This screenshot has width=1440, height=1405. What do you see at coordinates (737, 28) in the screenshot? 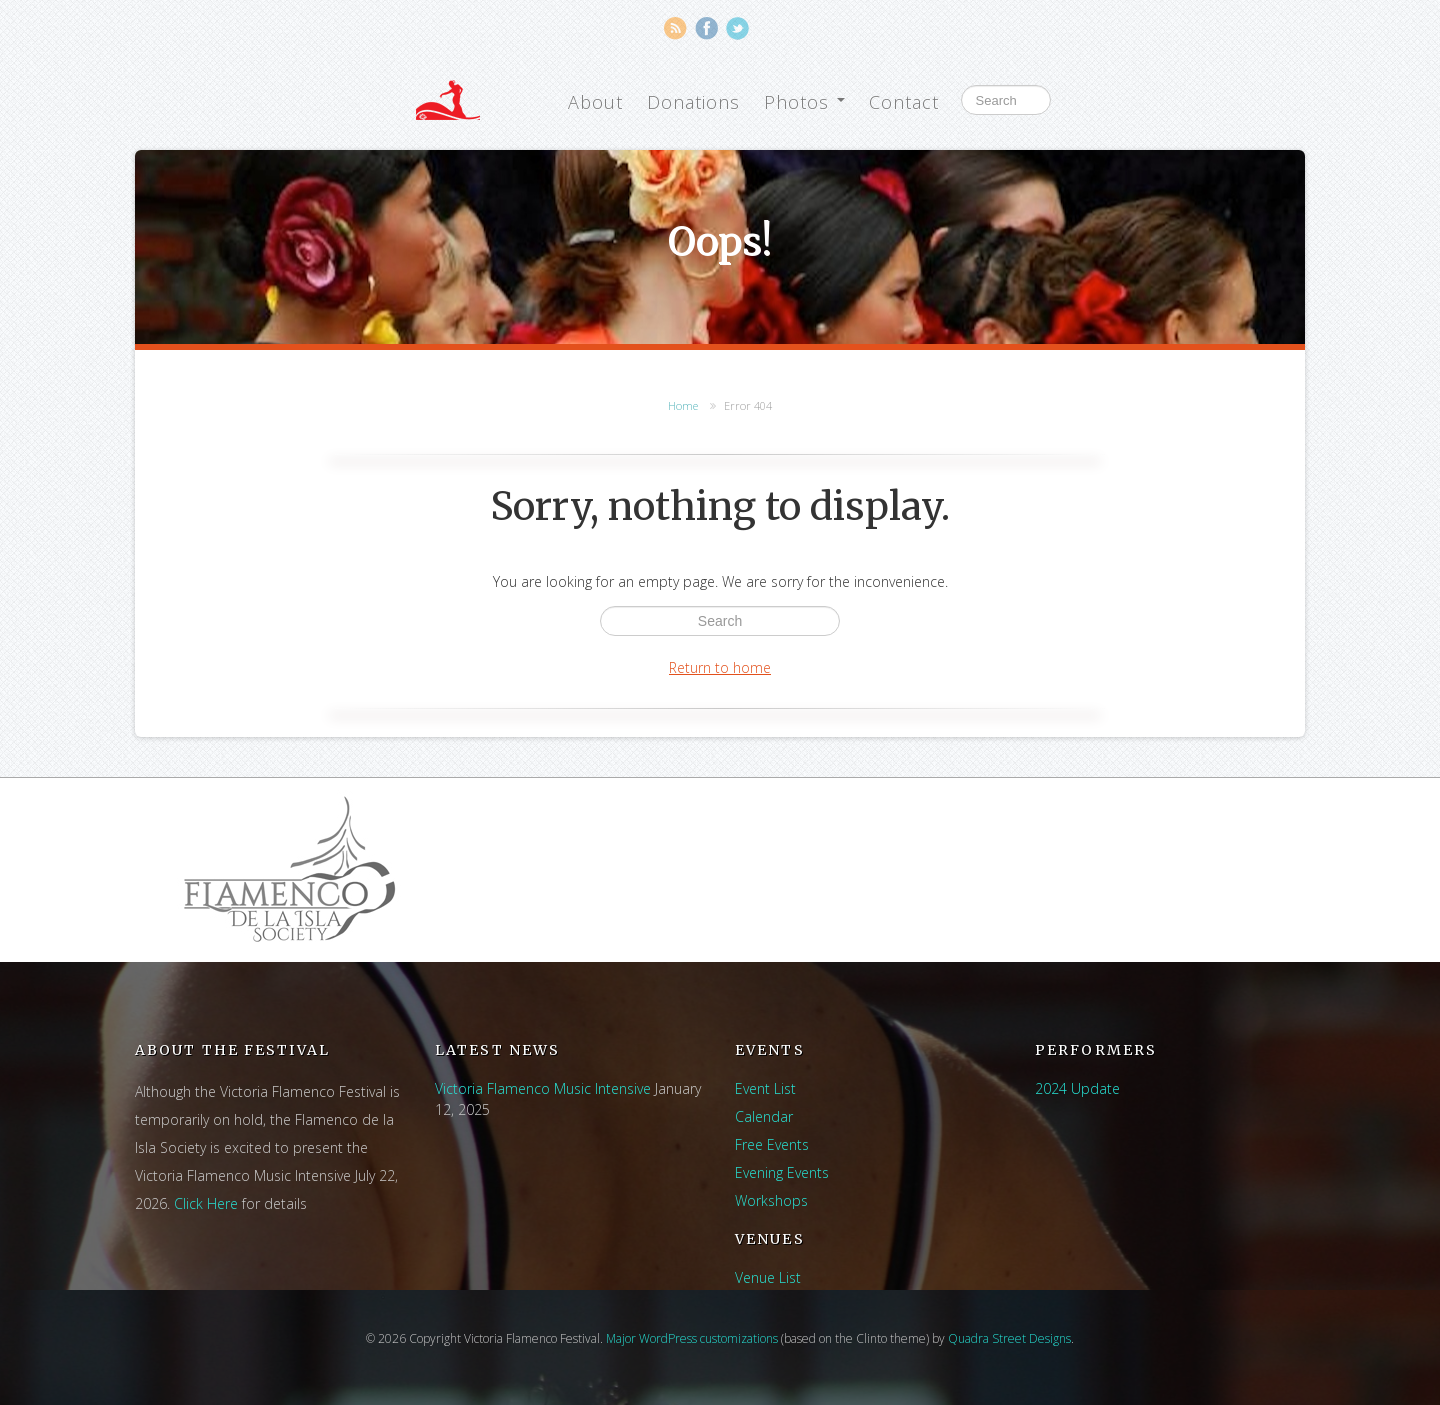
I see `Twitter` at bounding box center [737, 28].